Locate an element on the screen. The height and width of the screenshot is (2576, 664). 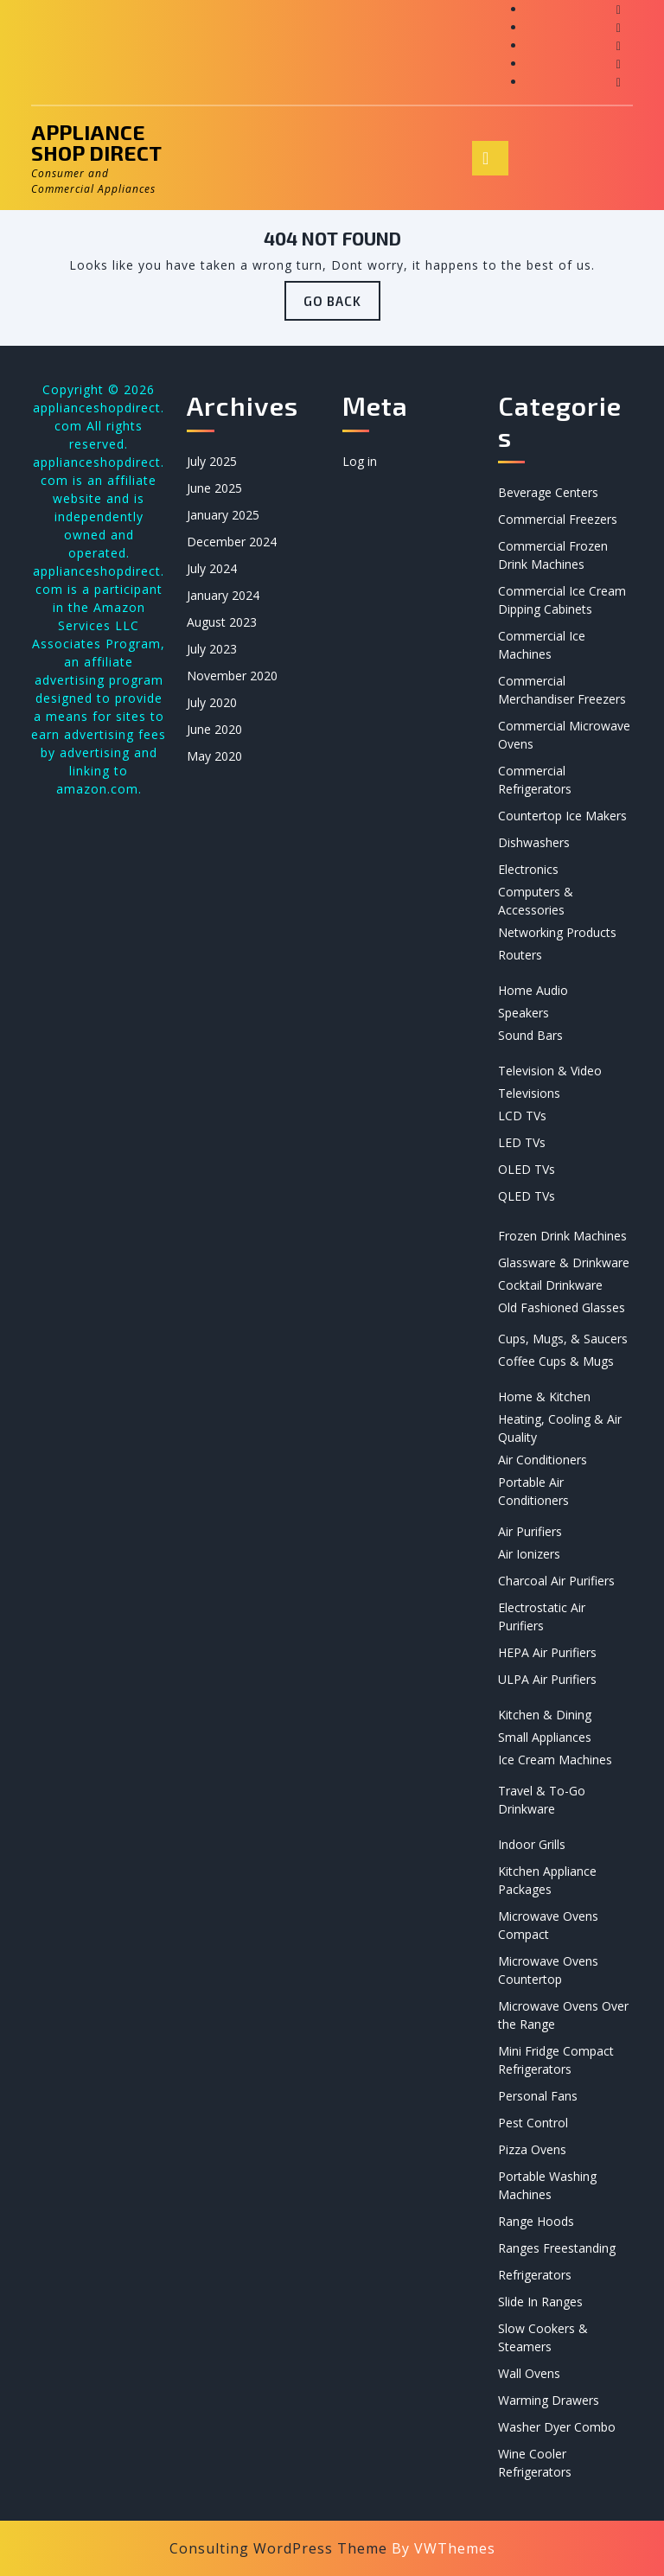
[tab] is located at coordinates (490, 158).